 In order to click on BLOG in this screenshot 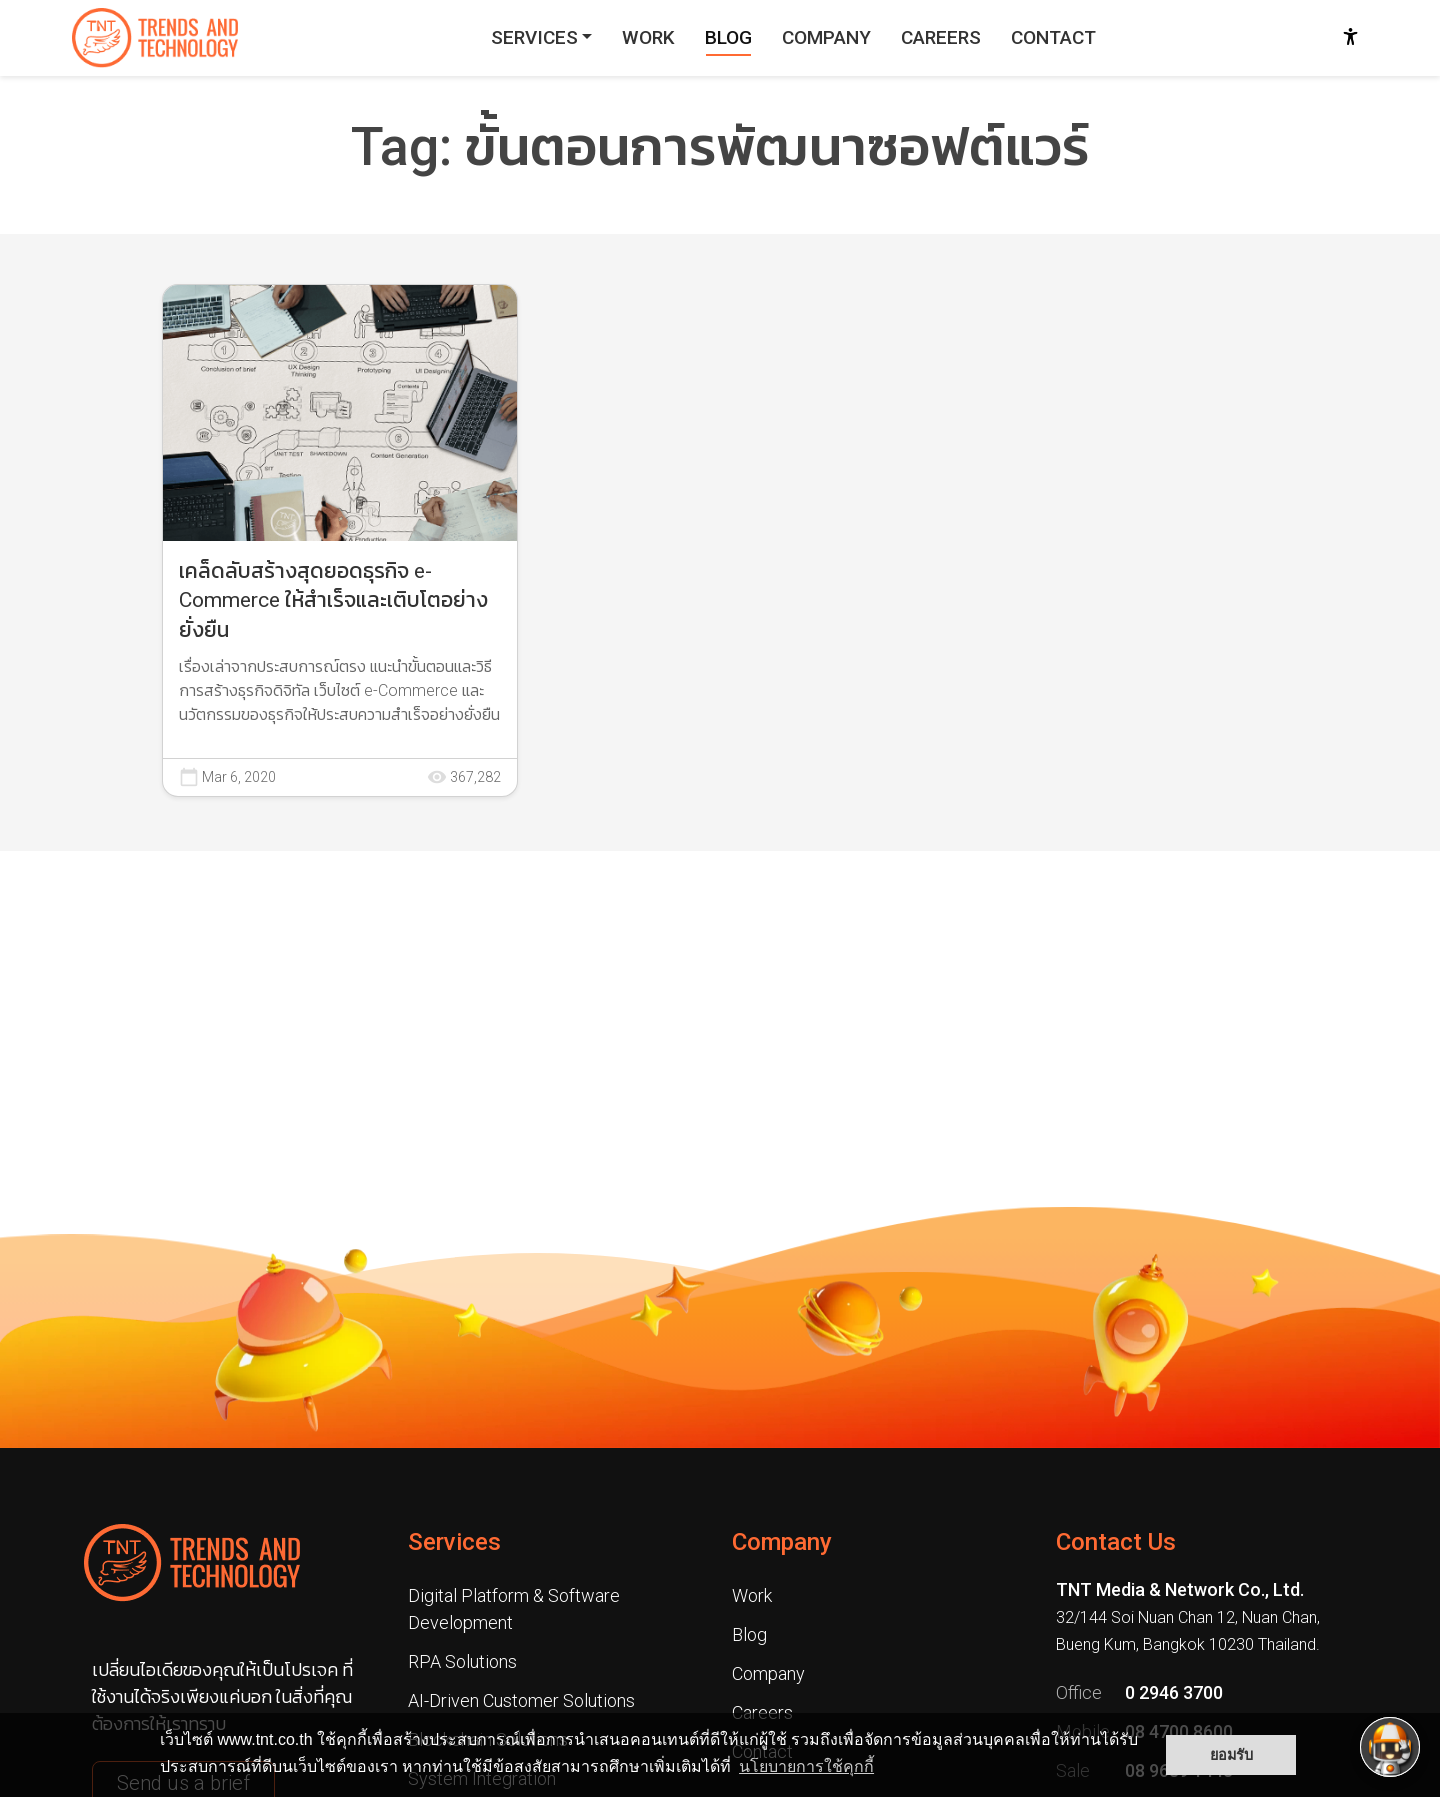, I will do `click(728, 37)`.